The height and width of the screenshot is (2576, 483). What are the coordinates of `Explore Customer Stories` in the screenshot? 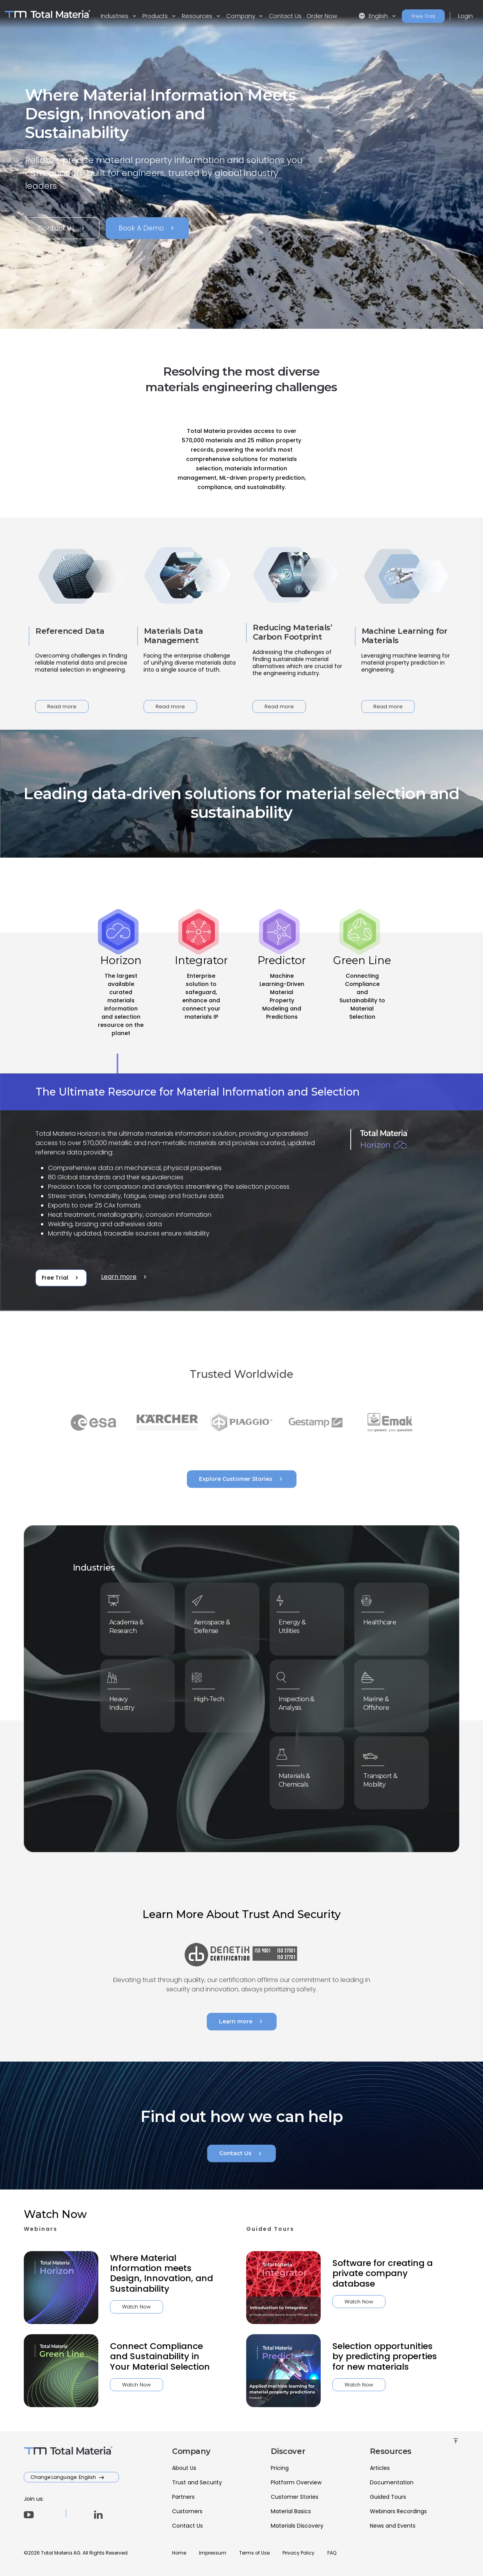 It's located at (241, 1479).